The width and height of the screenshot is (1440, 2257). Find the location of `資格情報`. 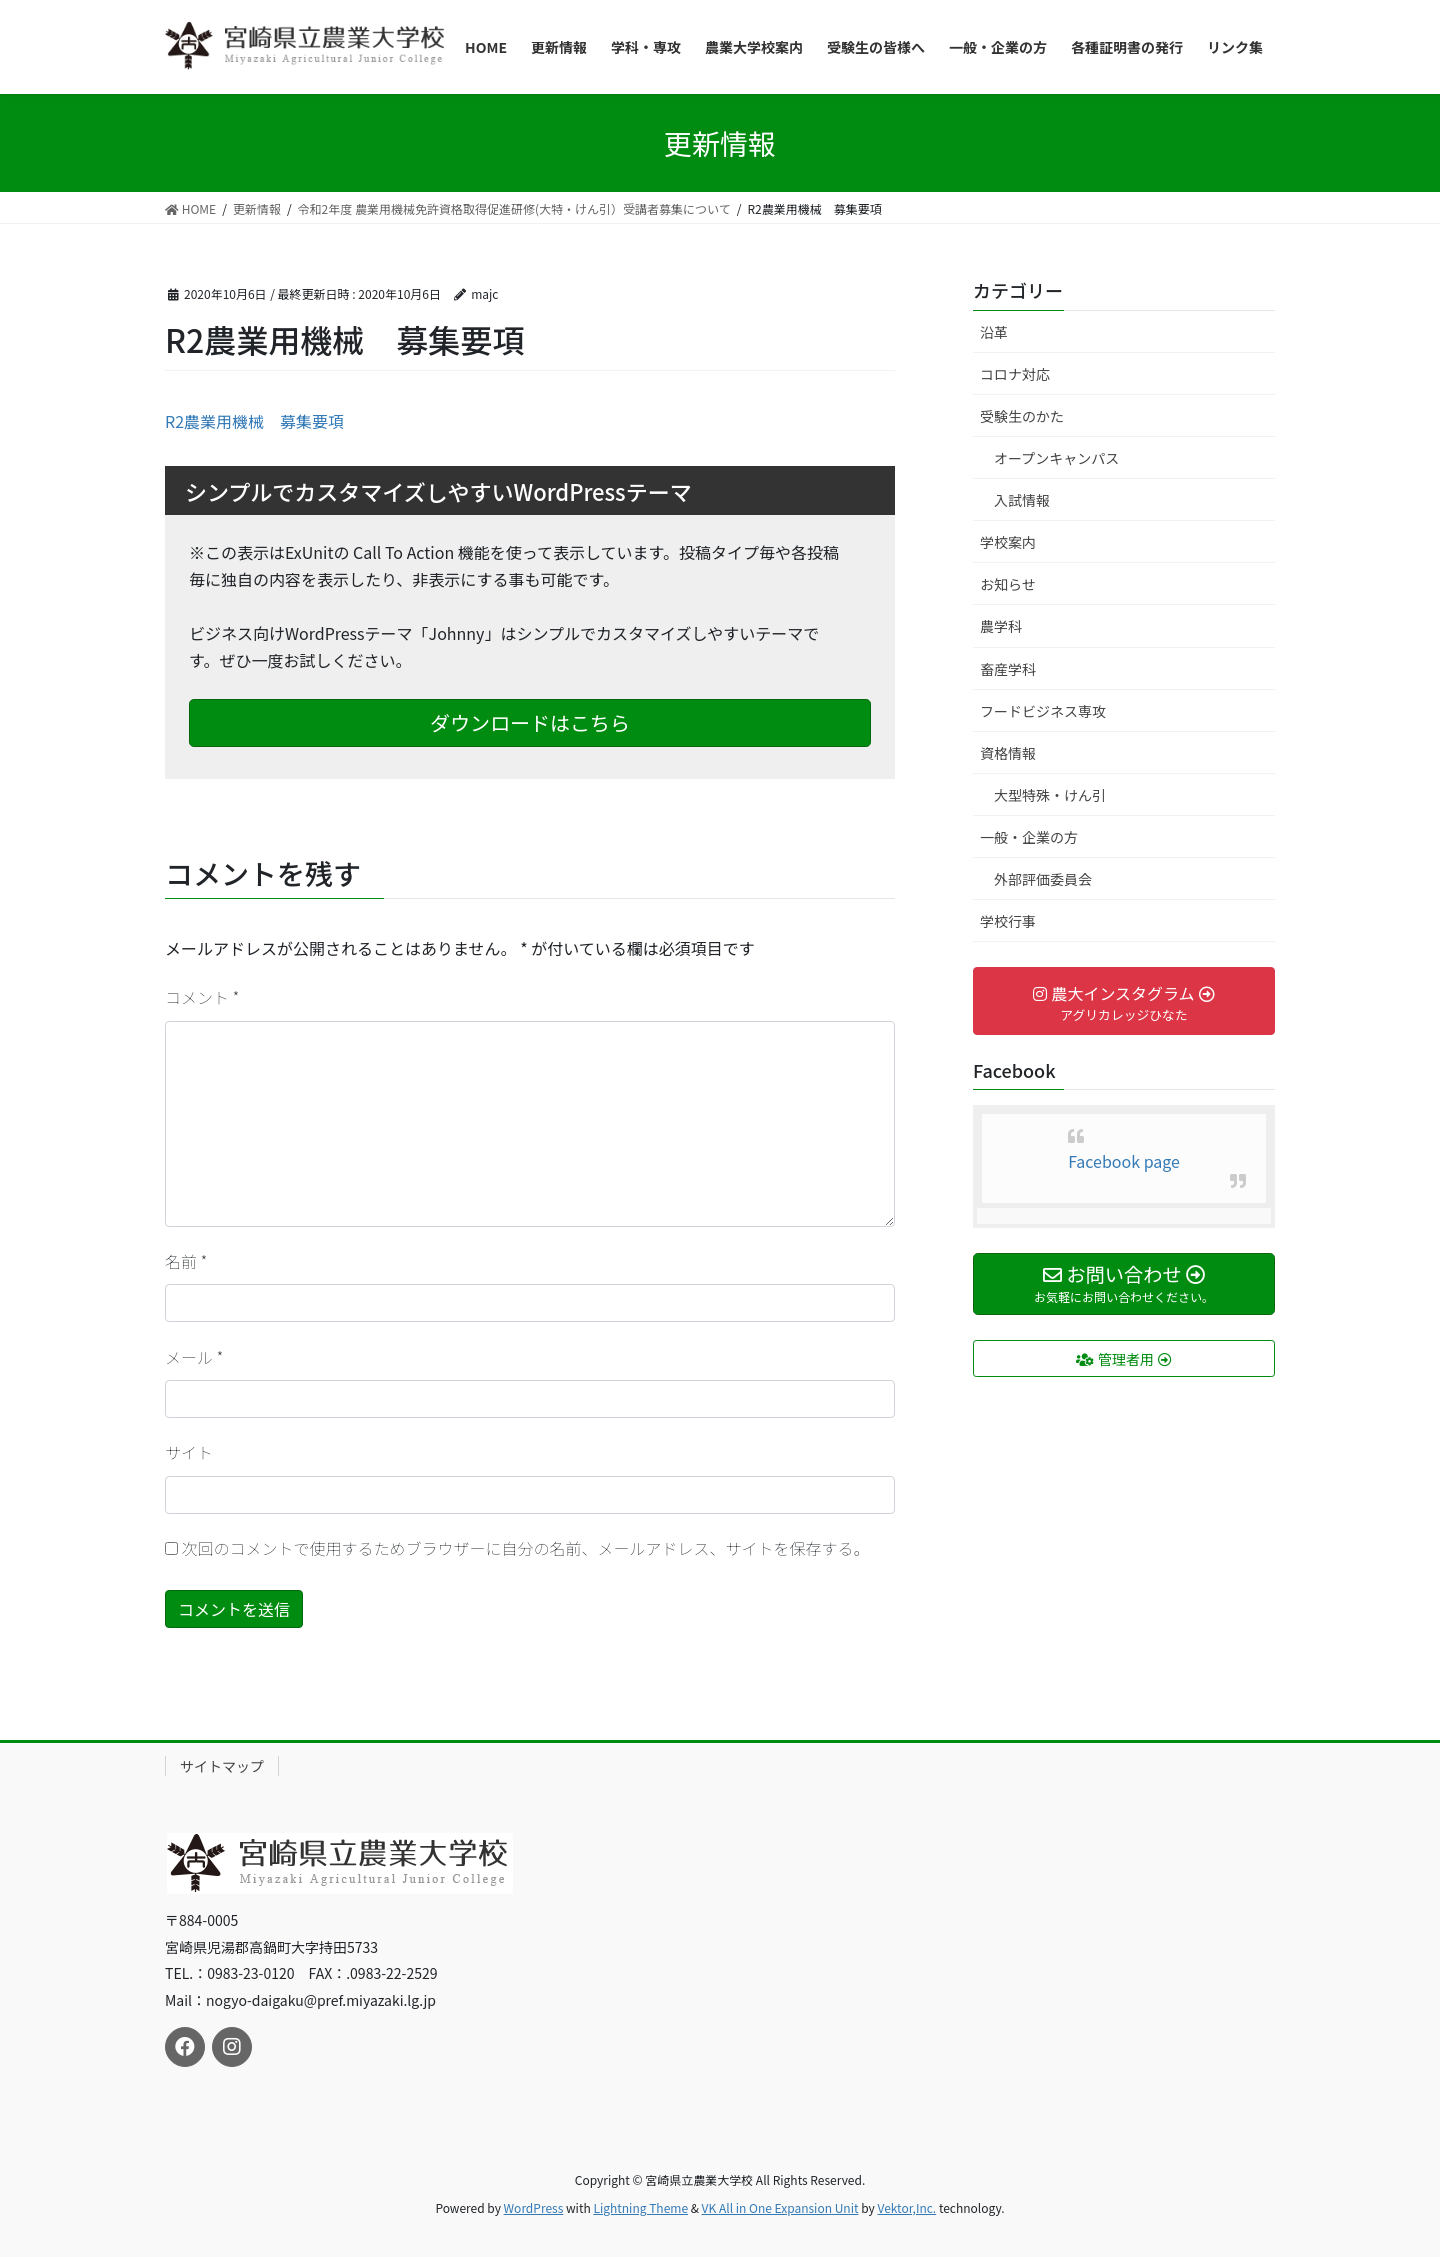

資格情報 is located at coordinates (1008, 753).